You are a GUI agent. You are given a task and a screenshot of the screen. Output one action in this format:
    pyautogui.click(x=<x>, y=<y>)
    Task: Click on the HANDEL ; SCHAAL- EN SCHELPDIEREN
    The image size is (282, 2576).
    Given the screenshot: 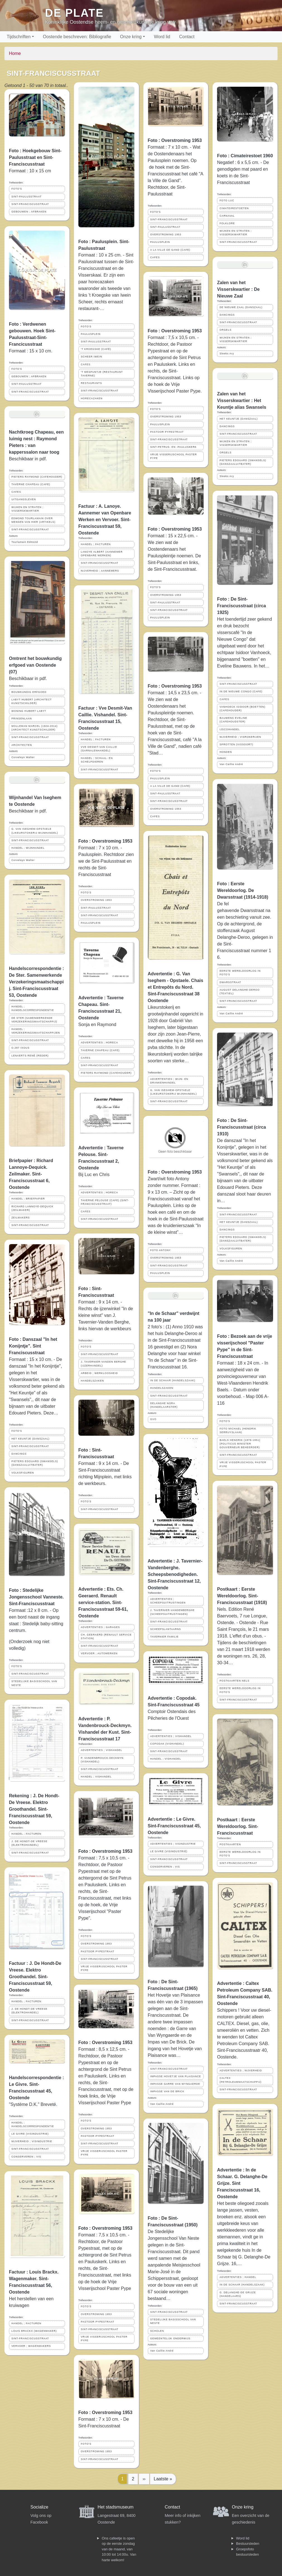 What is the action you would take?
    pyautogui.click(x=97, y=760)
    